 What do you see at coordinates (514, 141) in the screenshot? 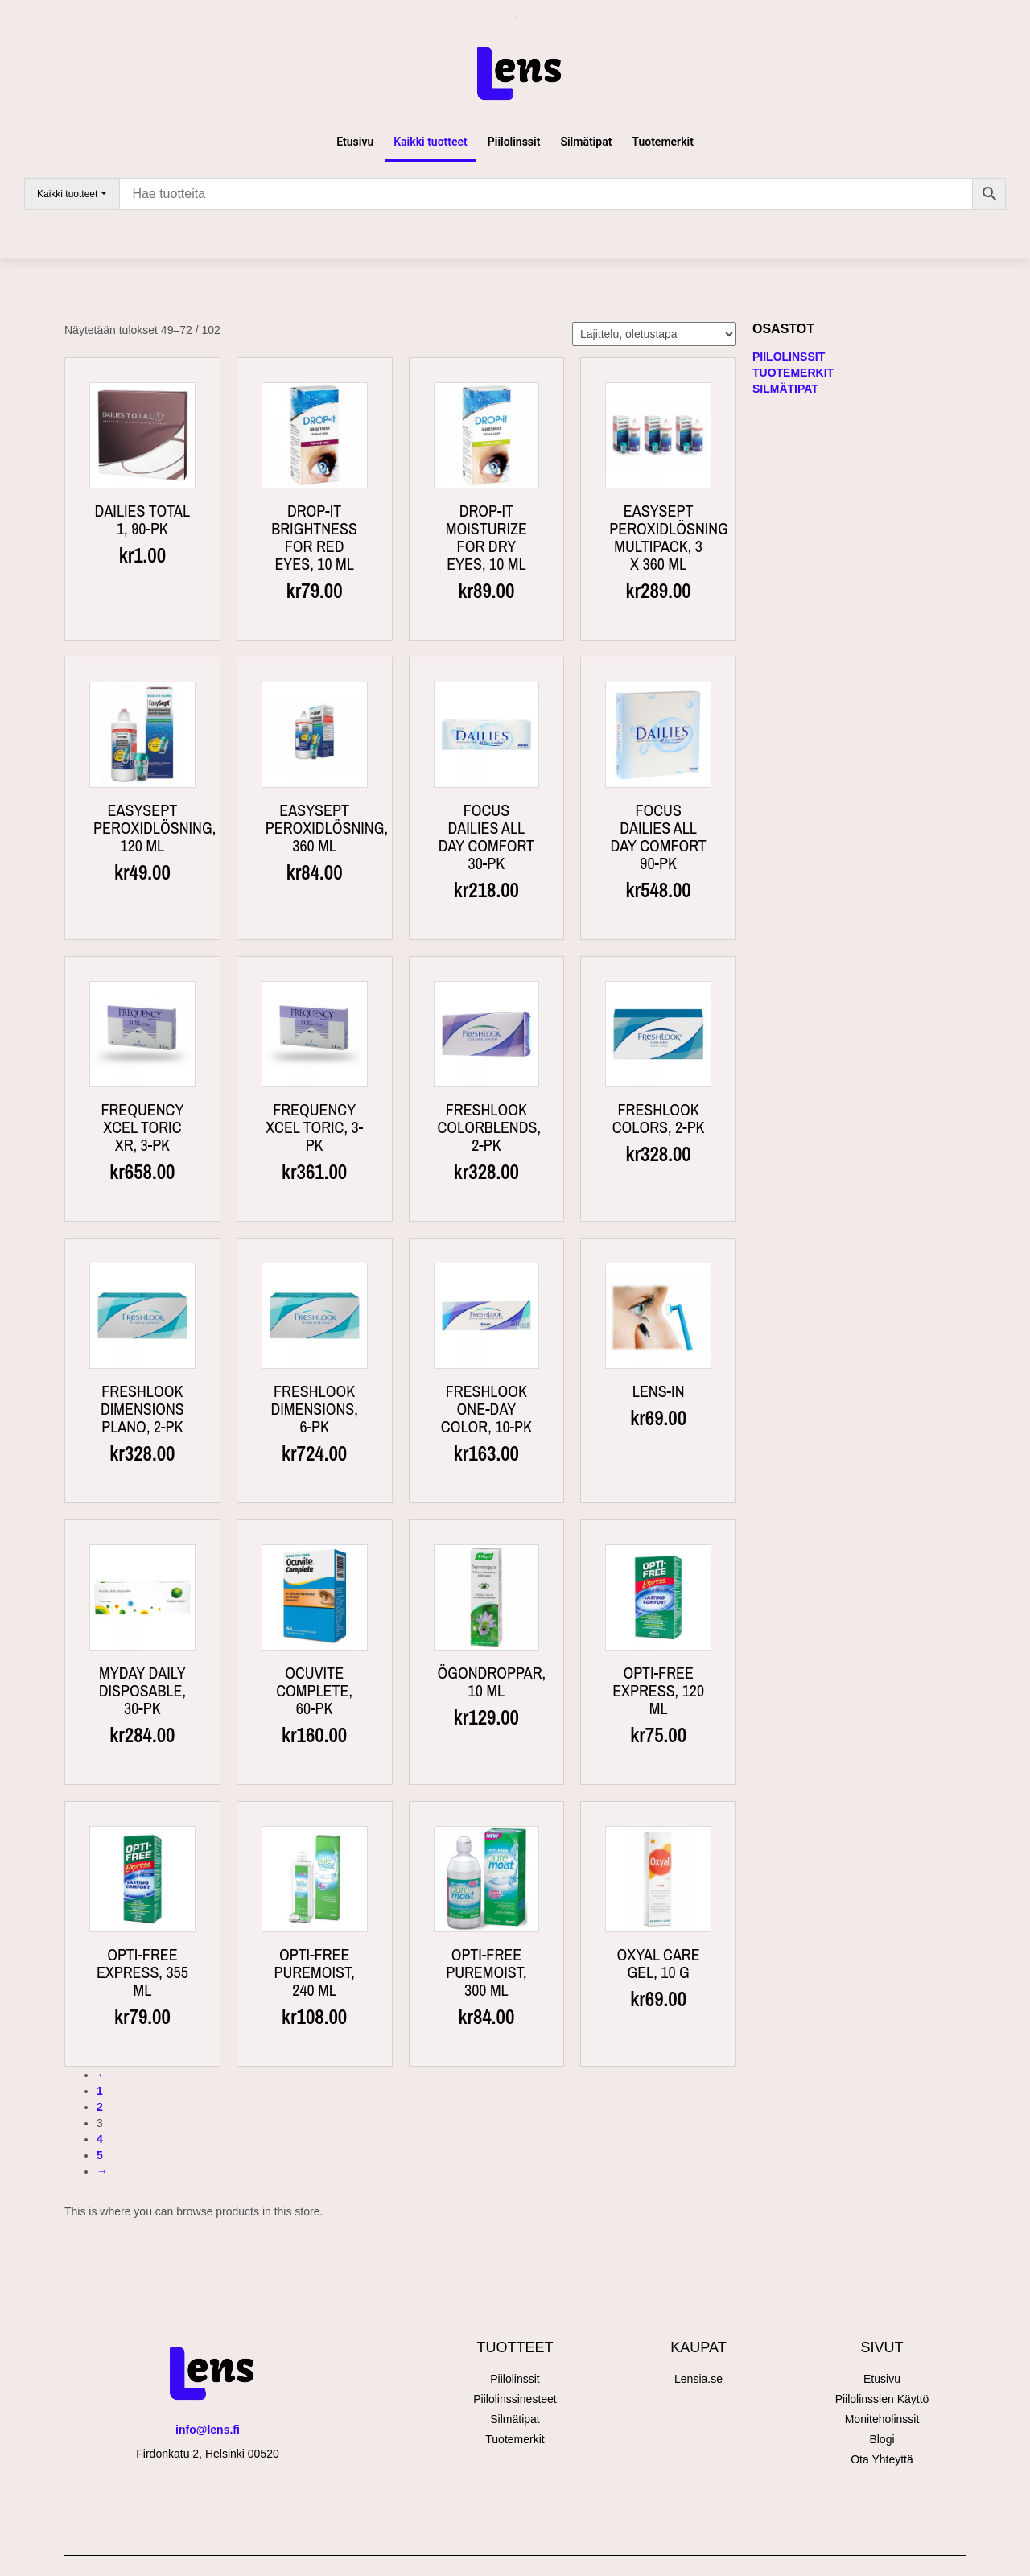
I see `Piilolinssit` at bounding box center [514, 141].